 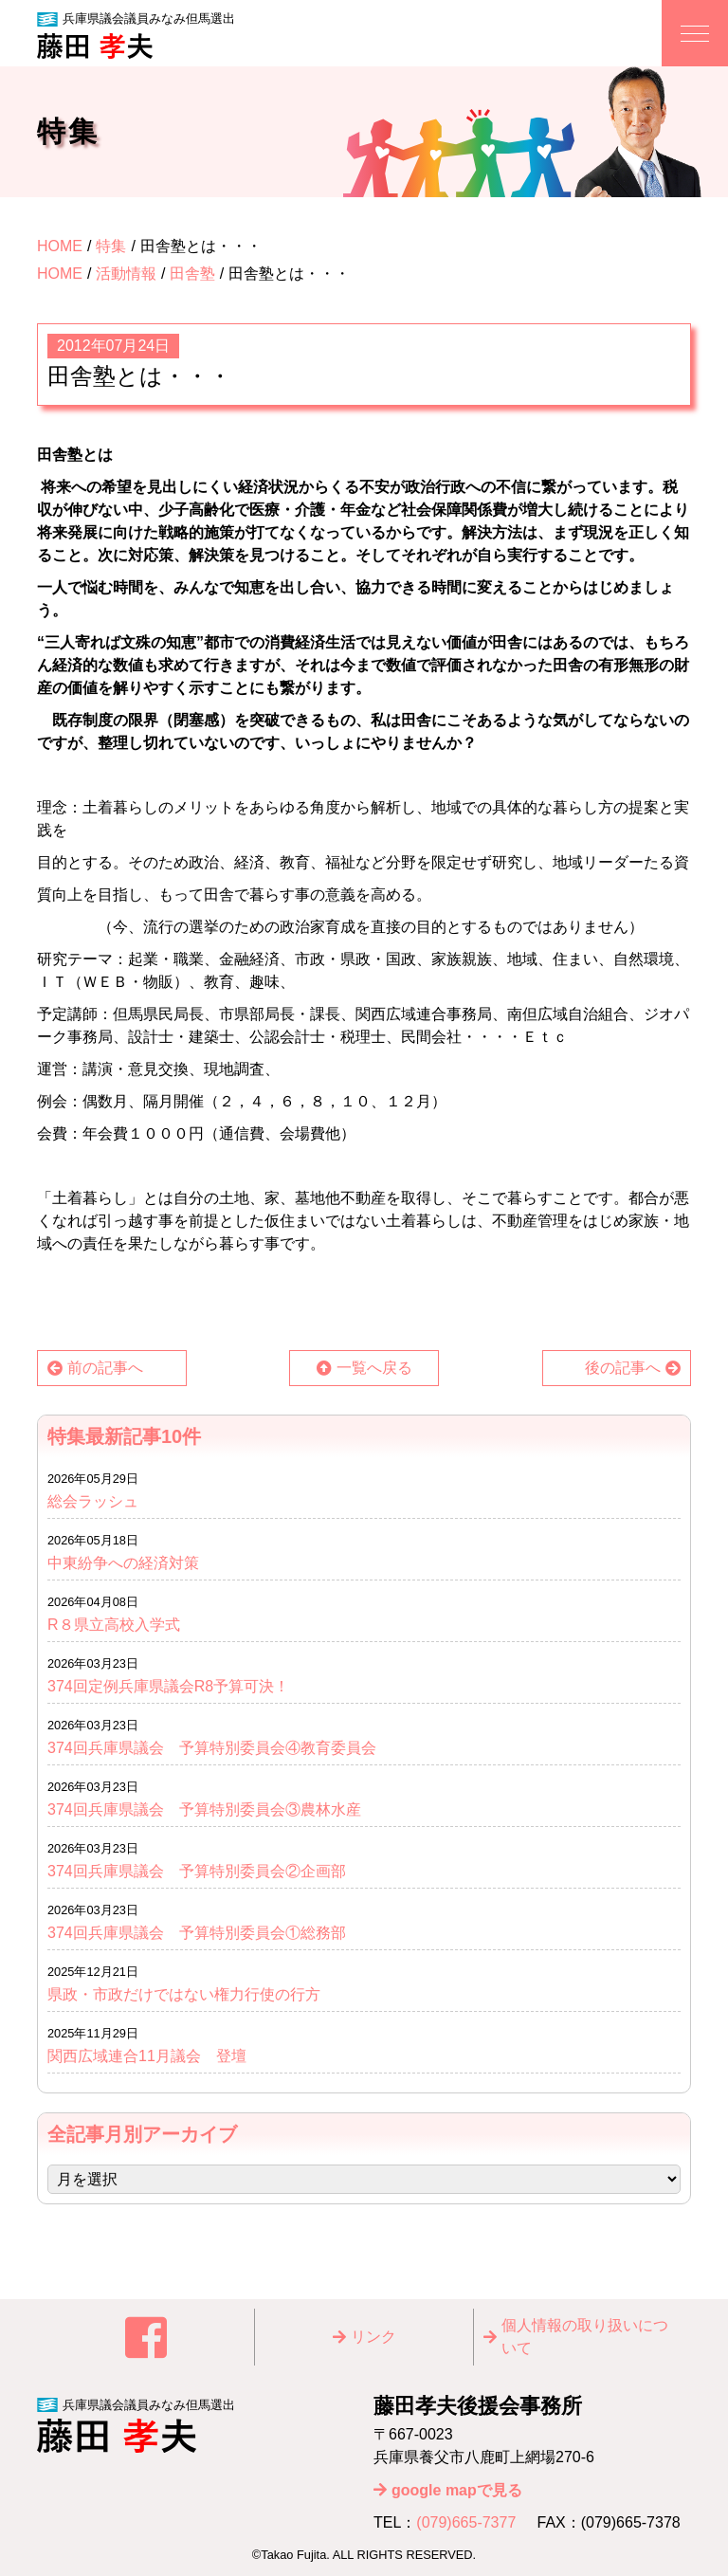 I want to click on (079)665-7377, so click(x=466, y=2522).